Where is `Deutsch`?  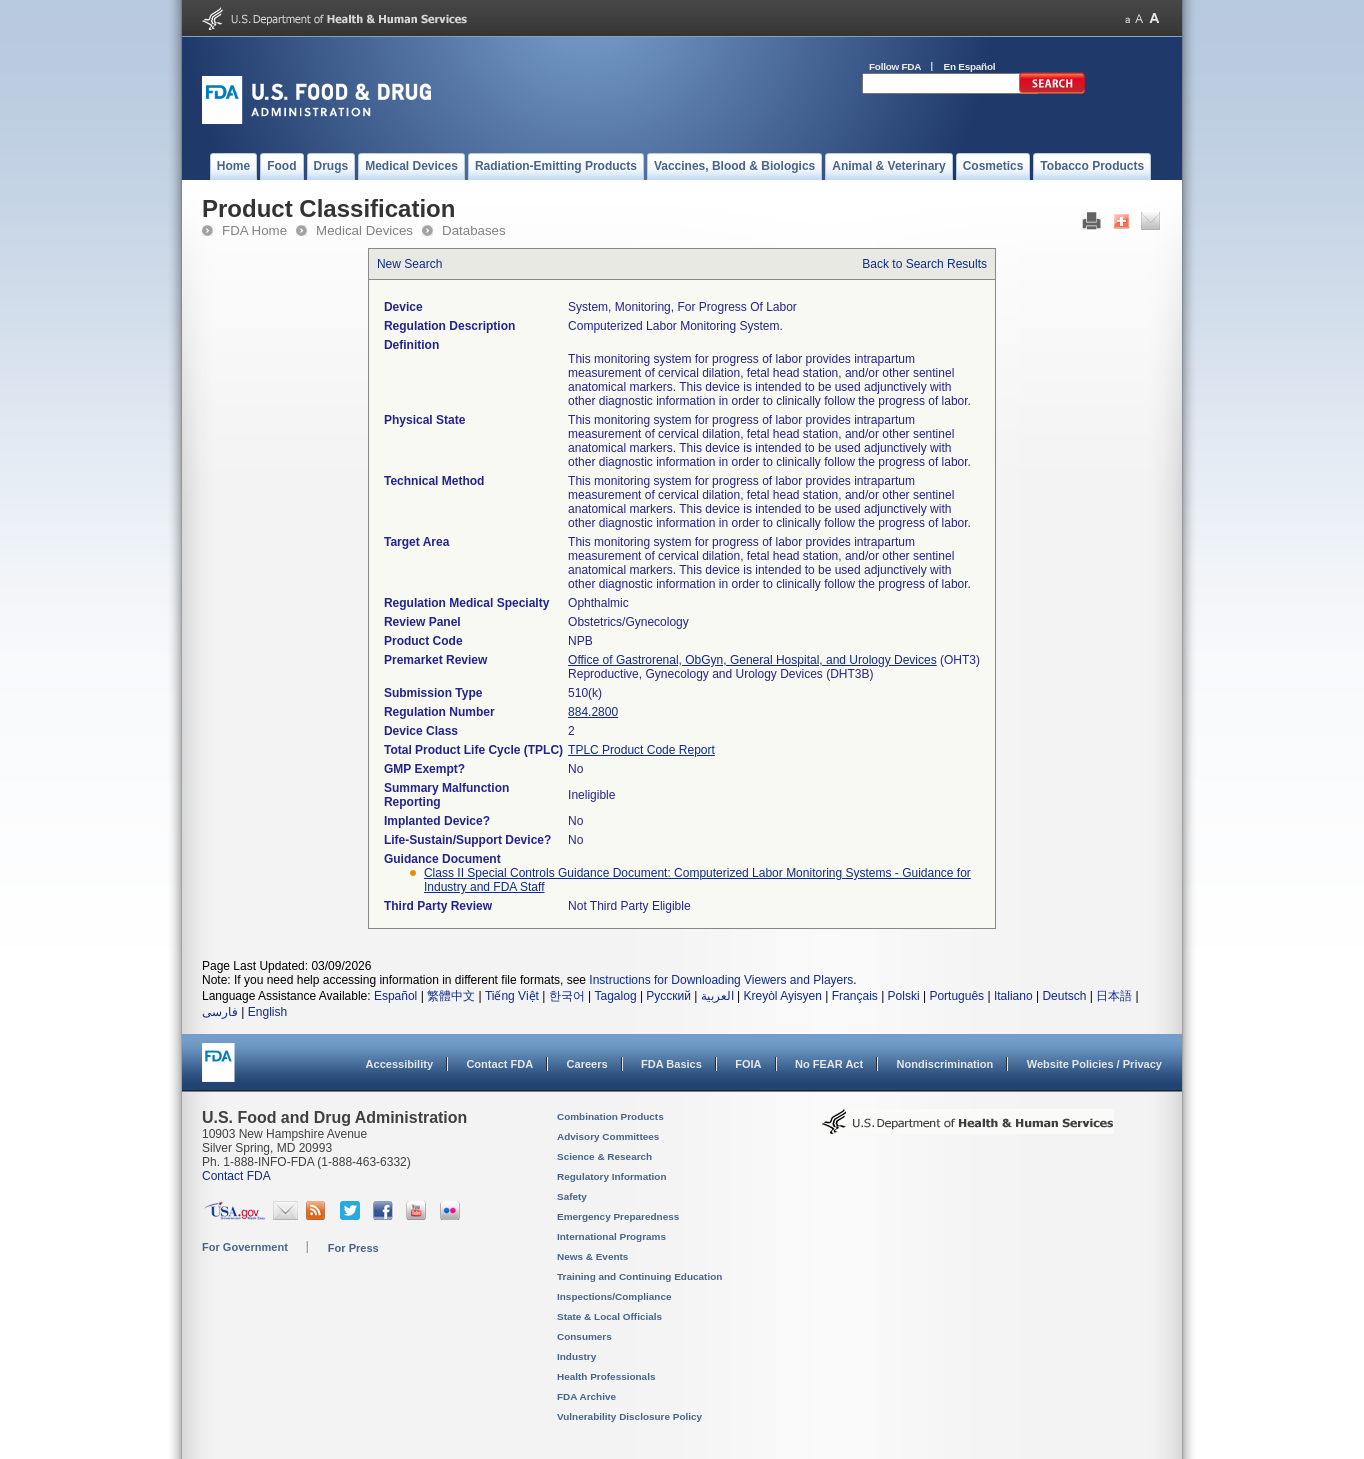 Deutsch is located at coordinates (1064, 996).